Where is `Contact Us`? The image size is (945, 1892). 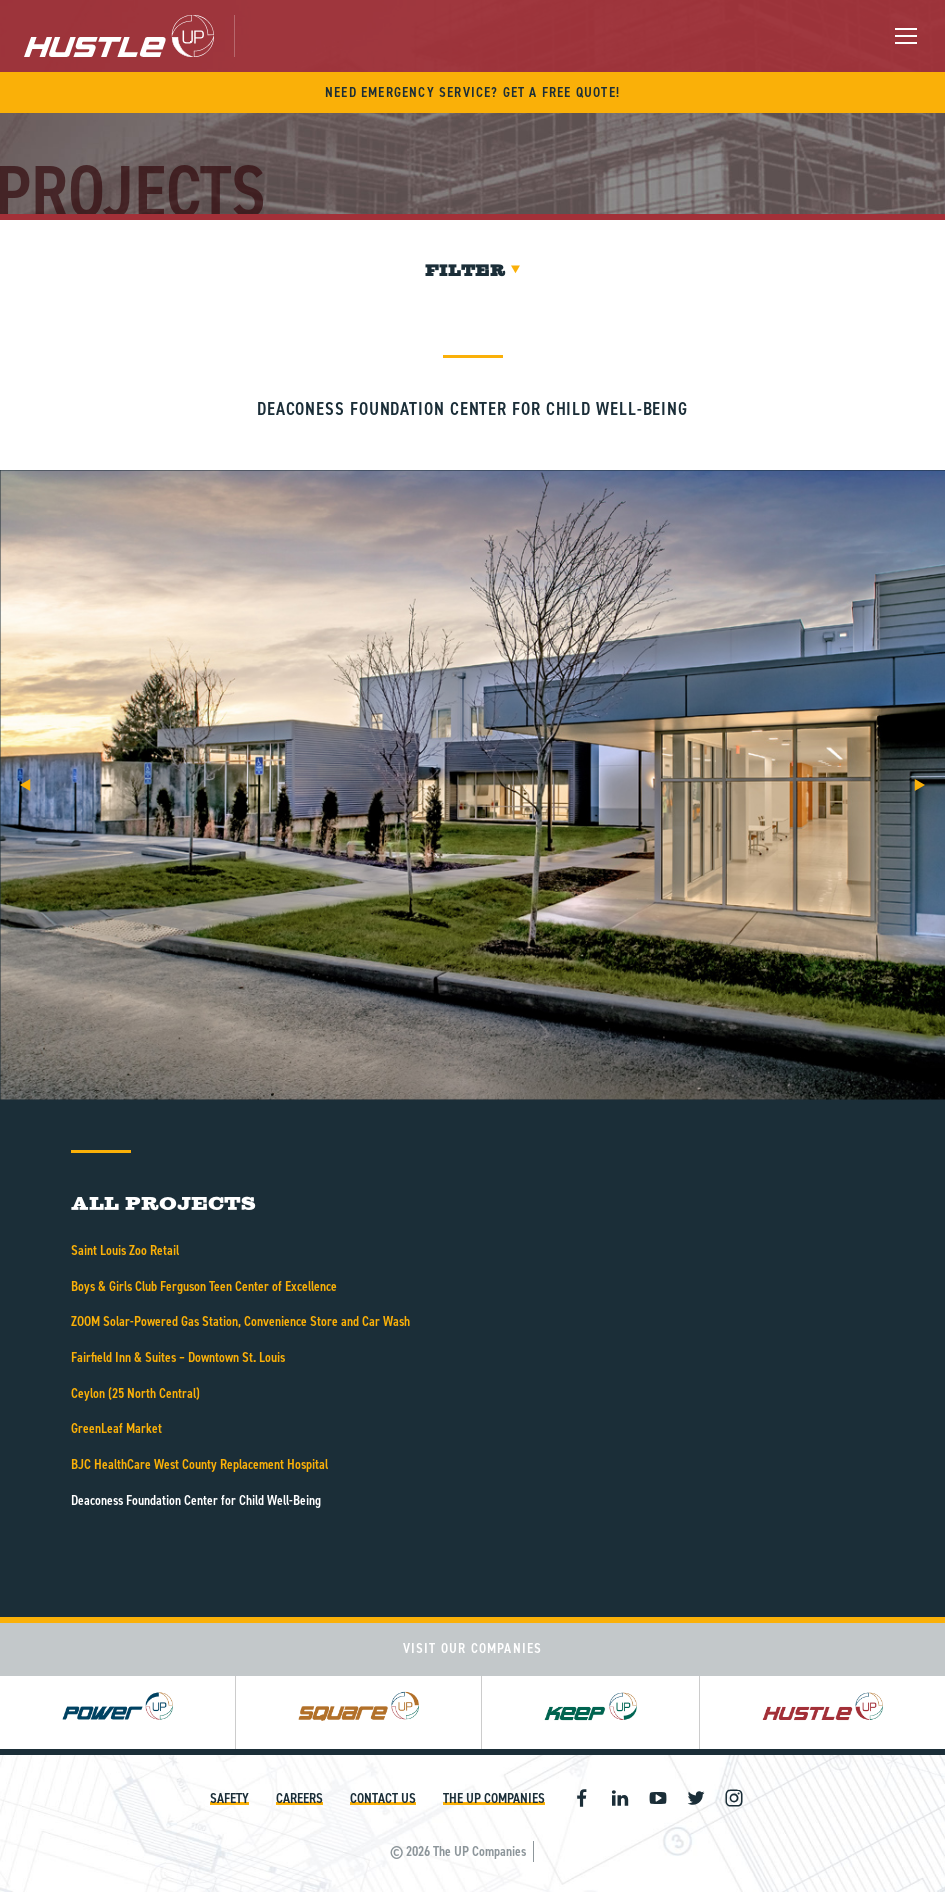
Contact Us is located at coordinates (383, 1798).